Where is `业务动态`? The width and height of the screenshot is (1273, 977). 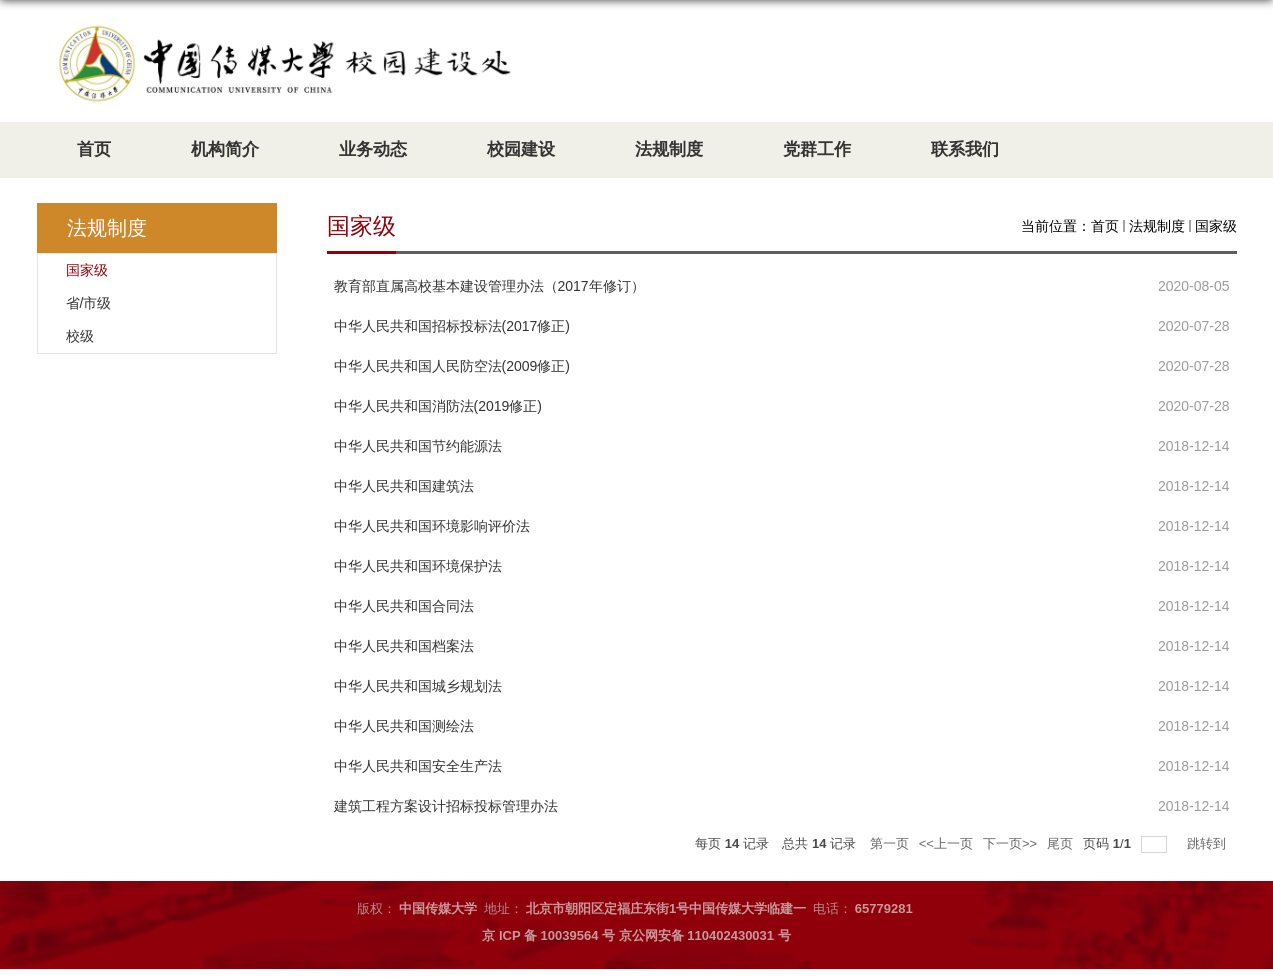 业务动态 is located at coordinates (373, 149).